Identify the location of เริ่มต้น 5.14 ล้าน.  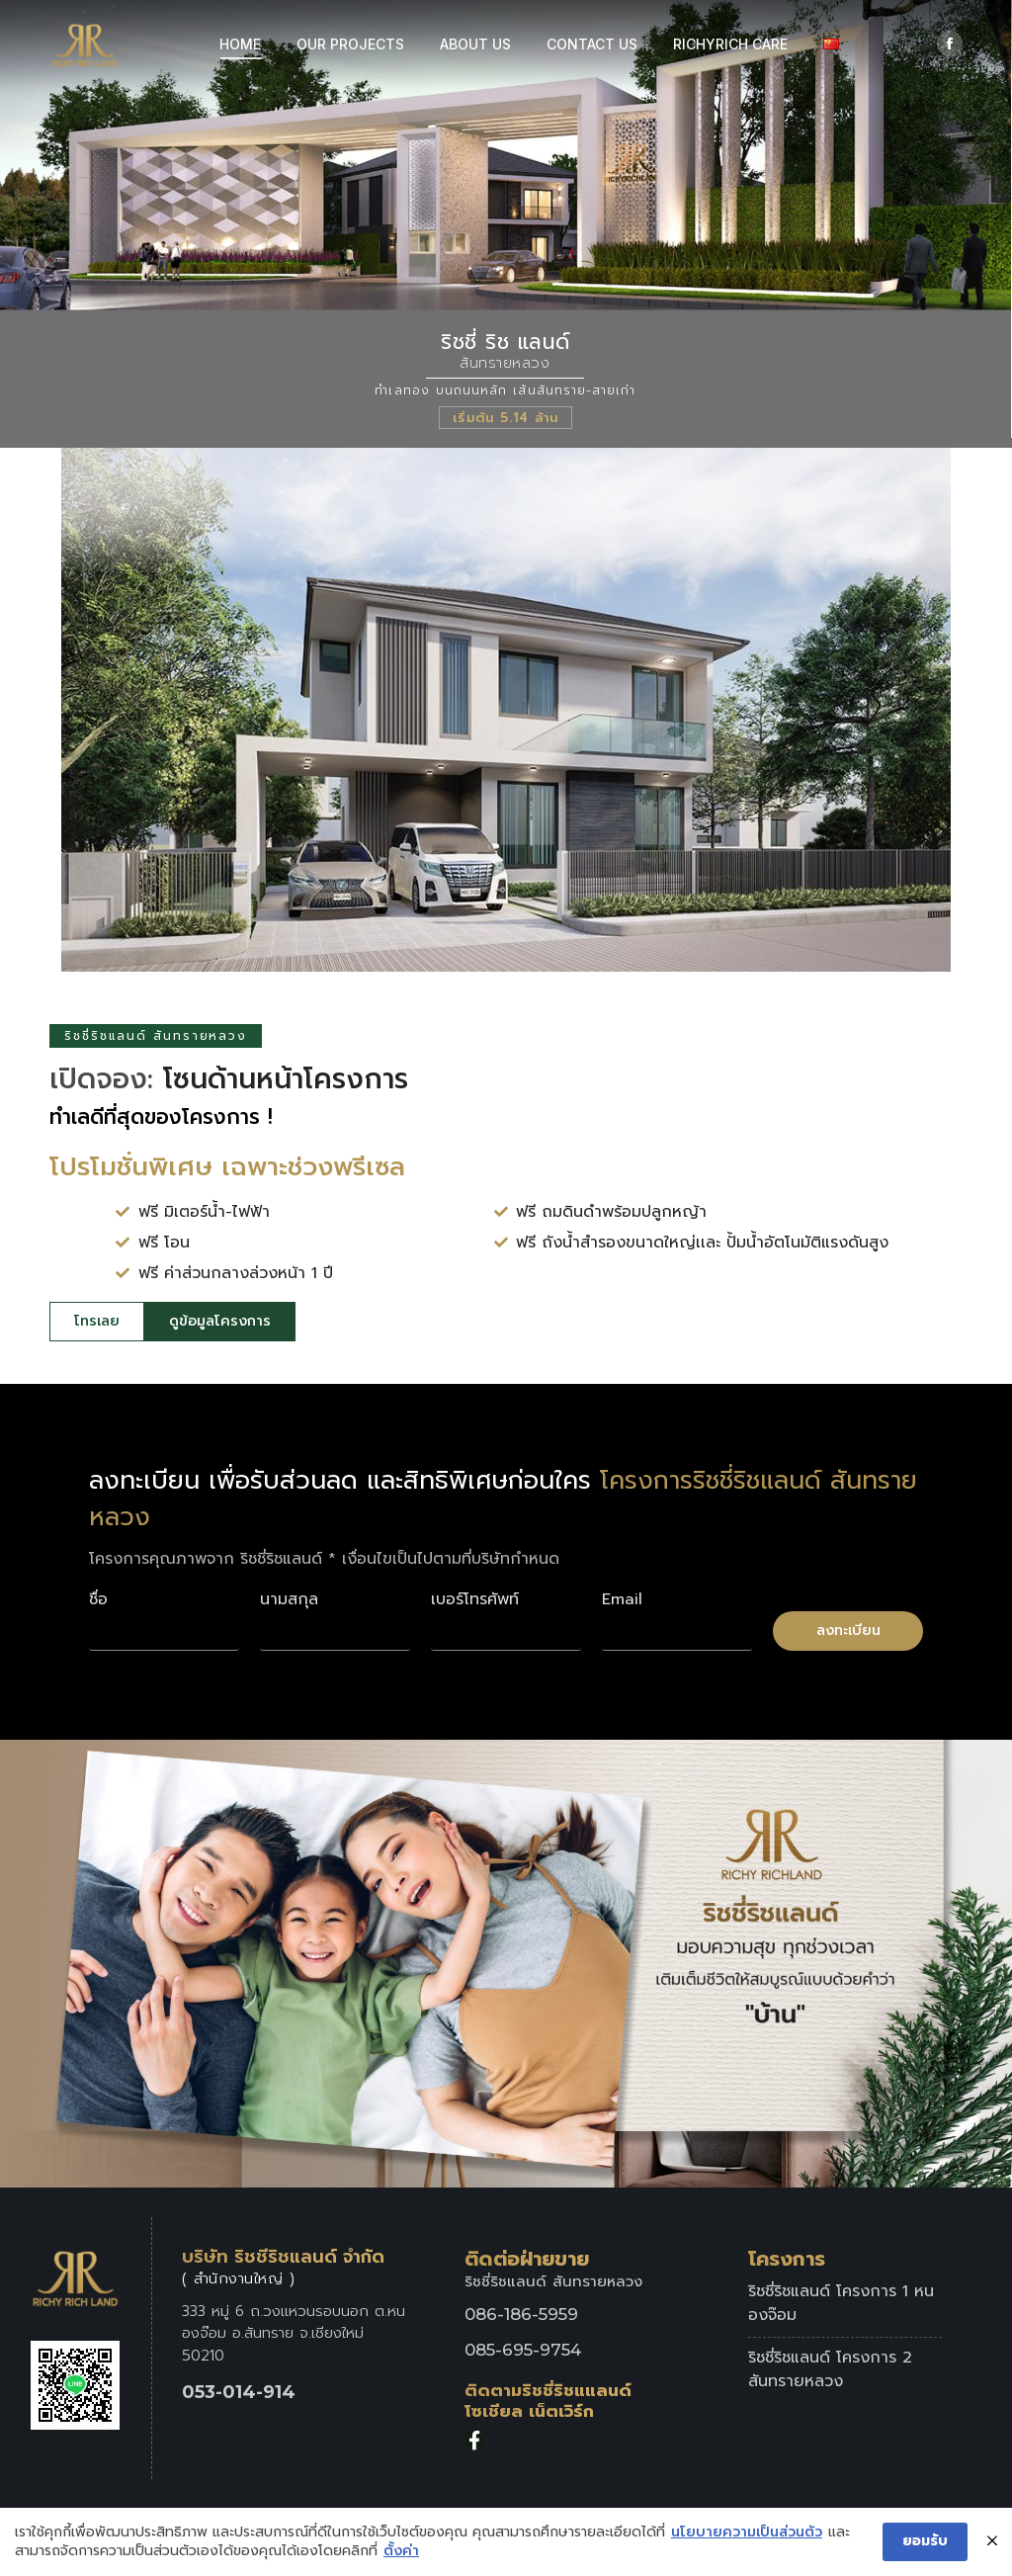
(505, 417).